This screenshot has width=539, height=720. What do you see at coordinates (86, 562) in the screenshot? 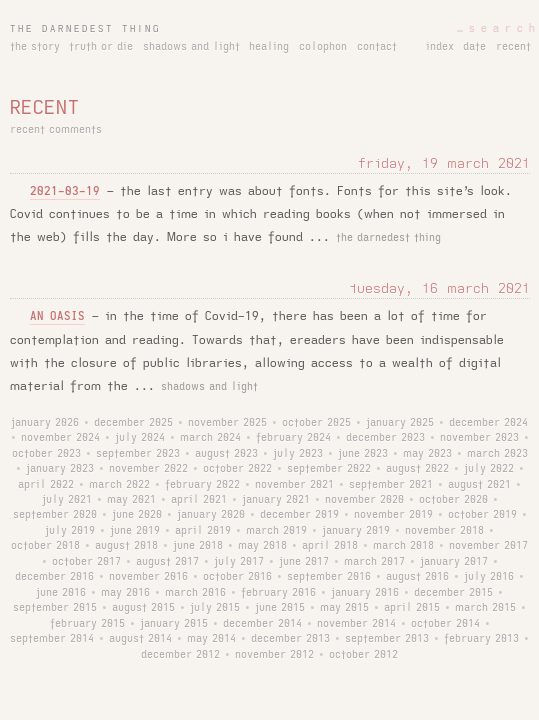
I see `october 2017` at bounding box center [86, 562].